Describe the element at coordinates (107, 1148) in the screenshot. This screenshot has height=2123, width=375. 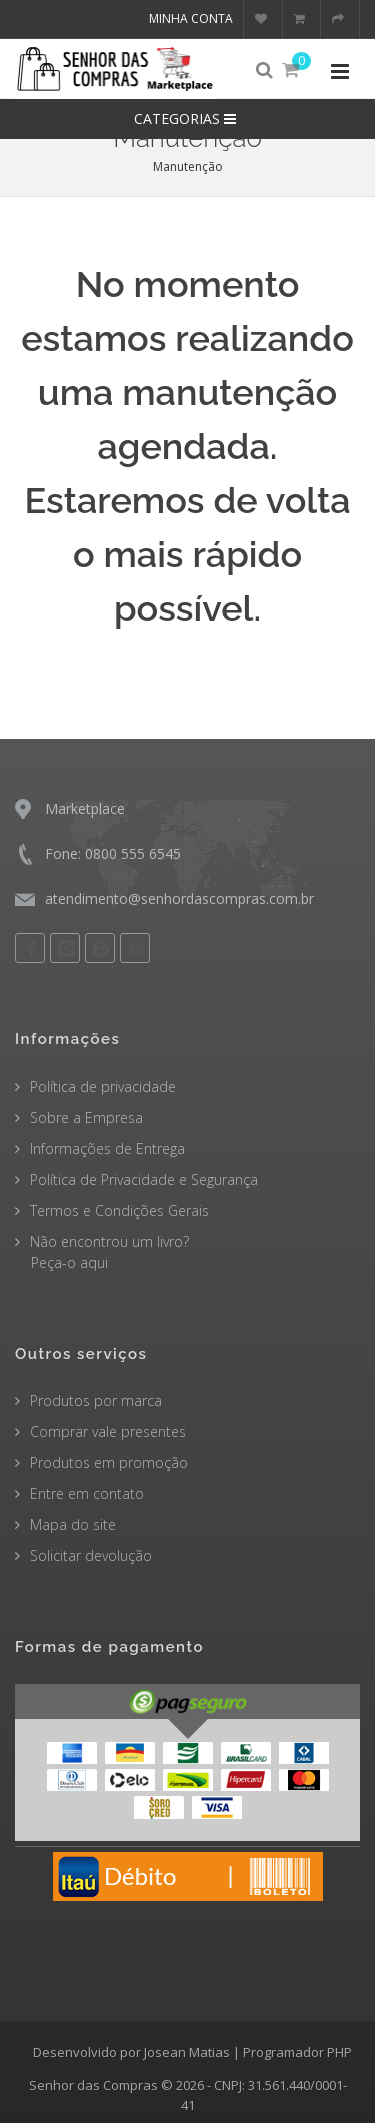
I see `Informações de Entrega` at that location.